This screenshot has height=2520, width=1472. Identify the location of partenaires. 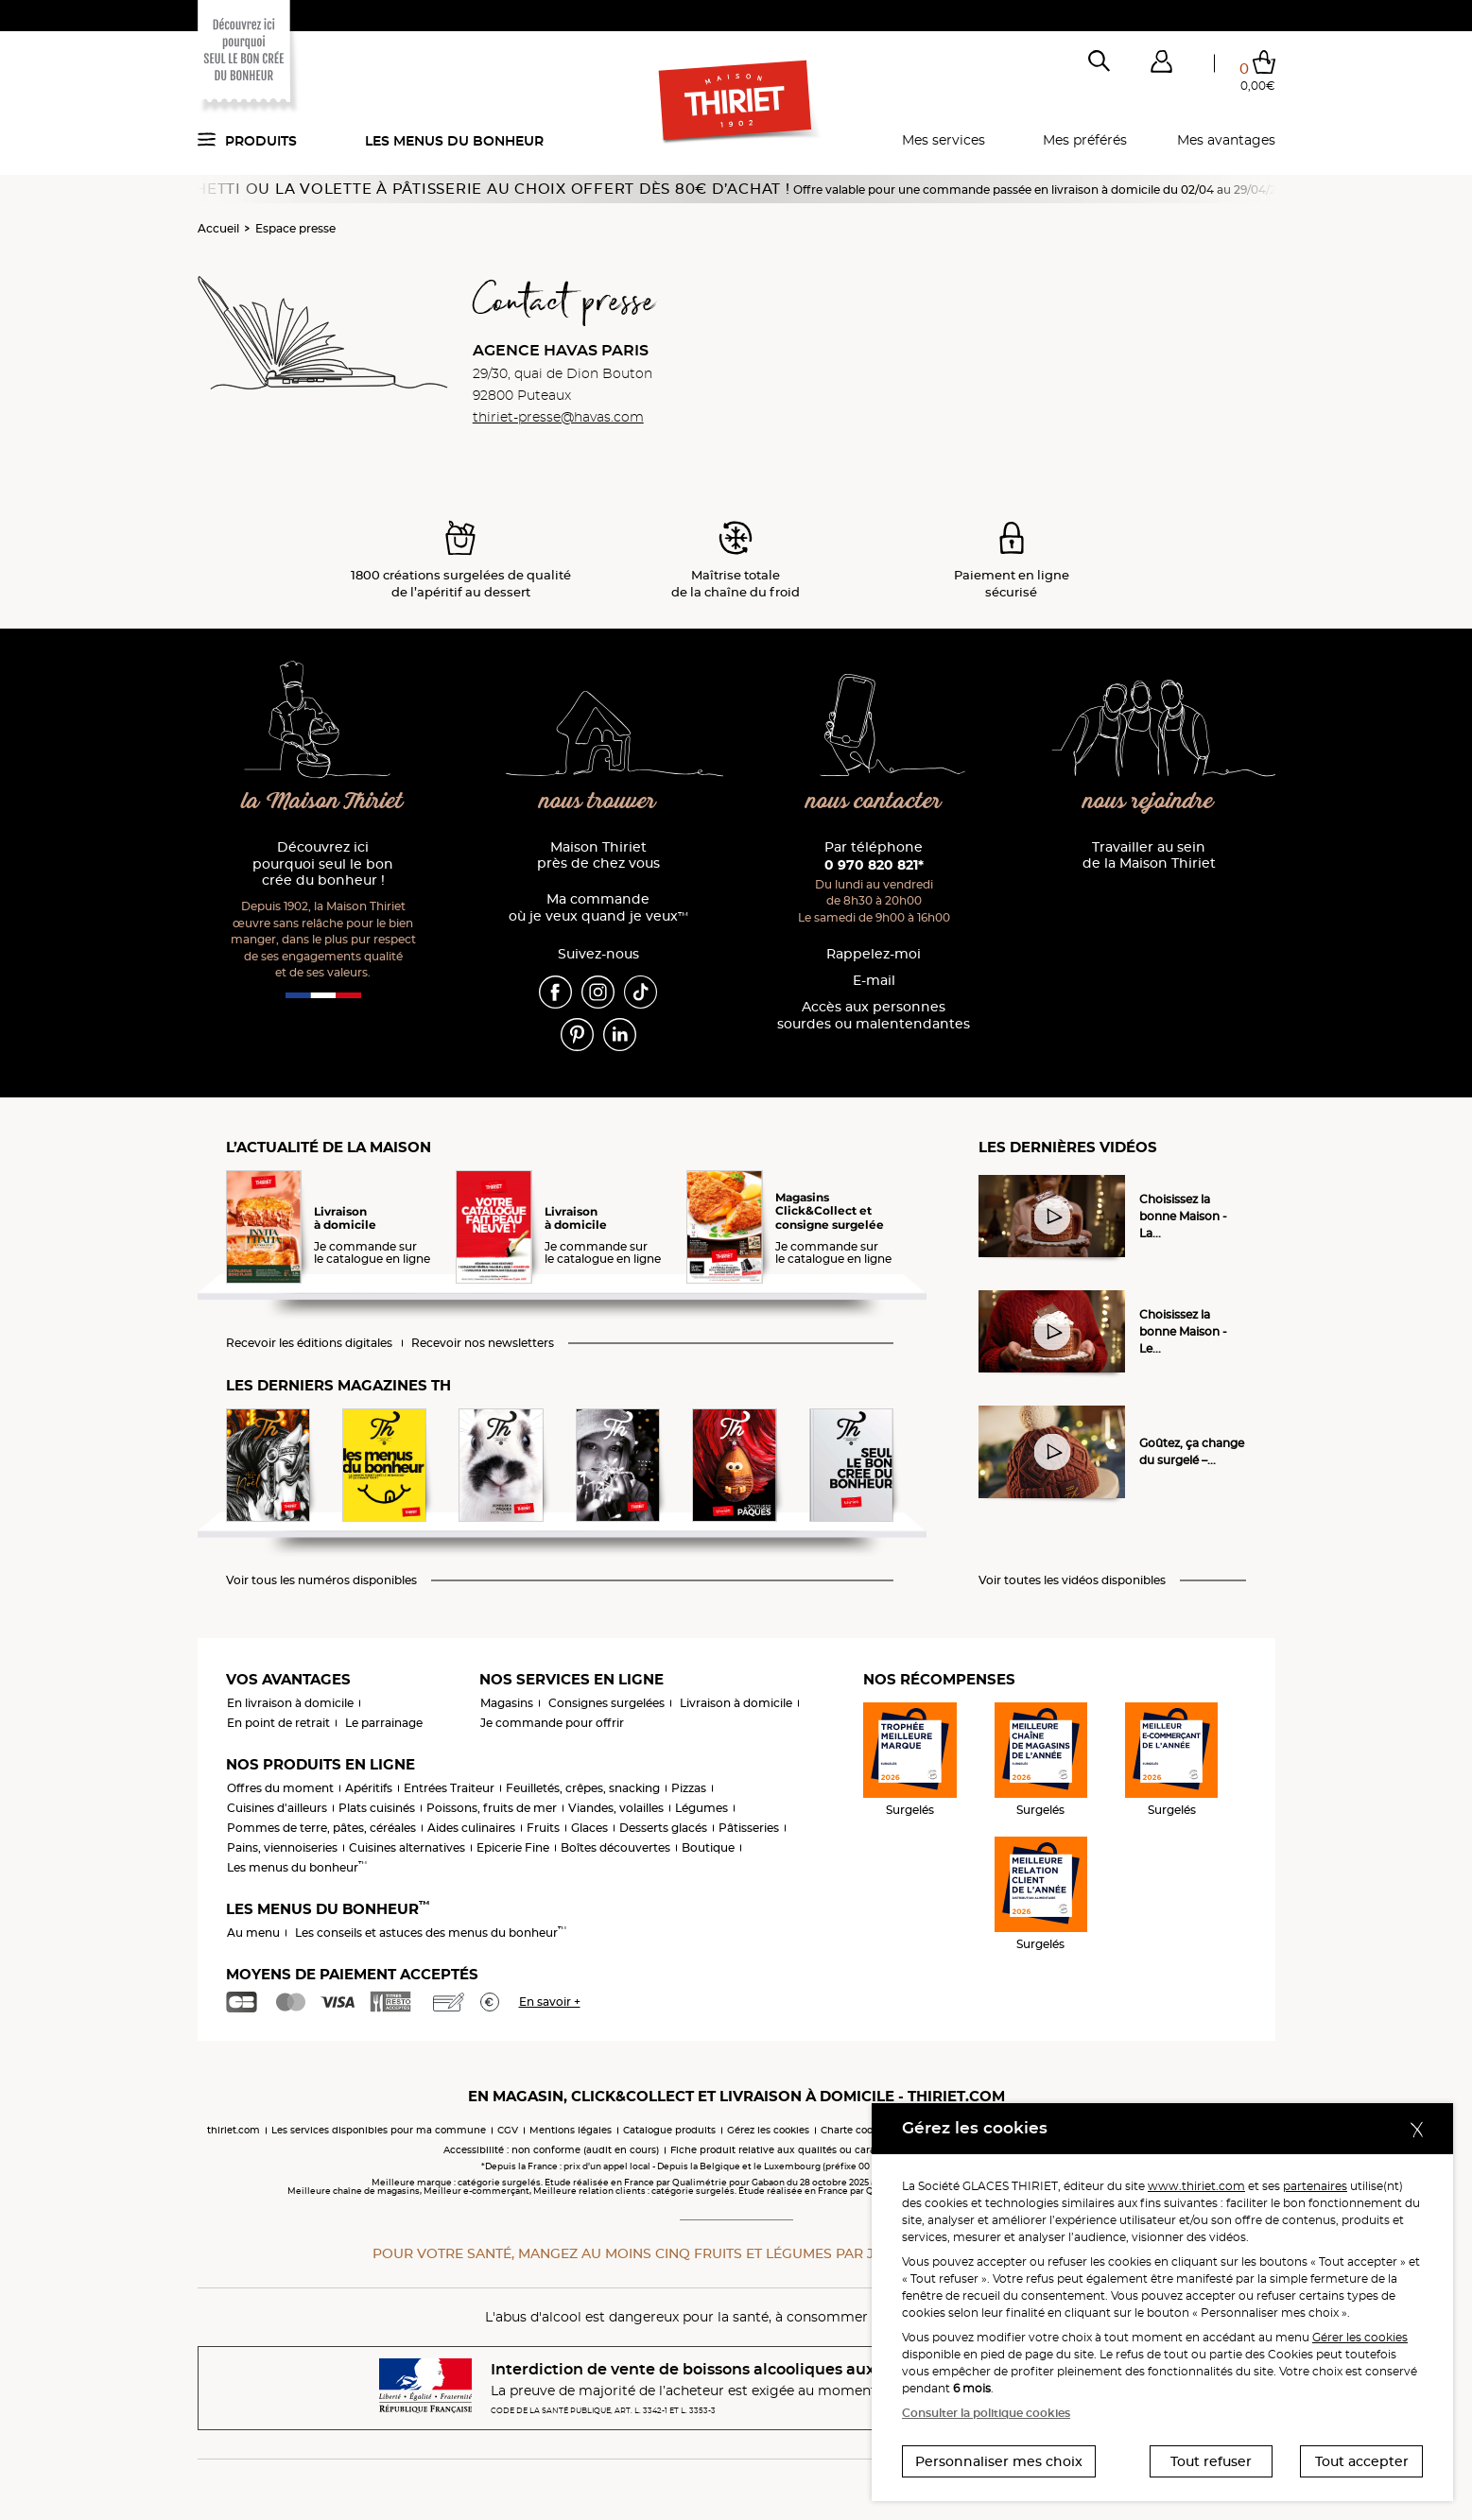
(1315, 2186).